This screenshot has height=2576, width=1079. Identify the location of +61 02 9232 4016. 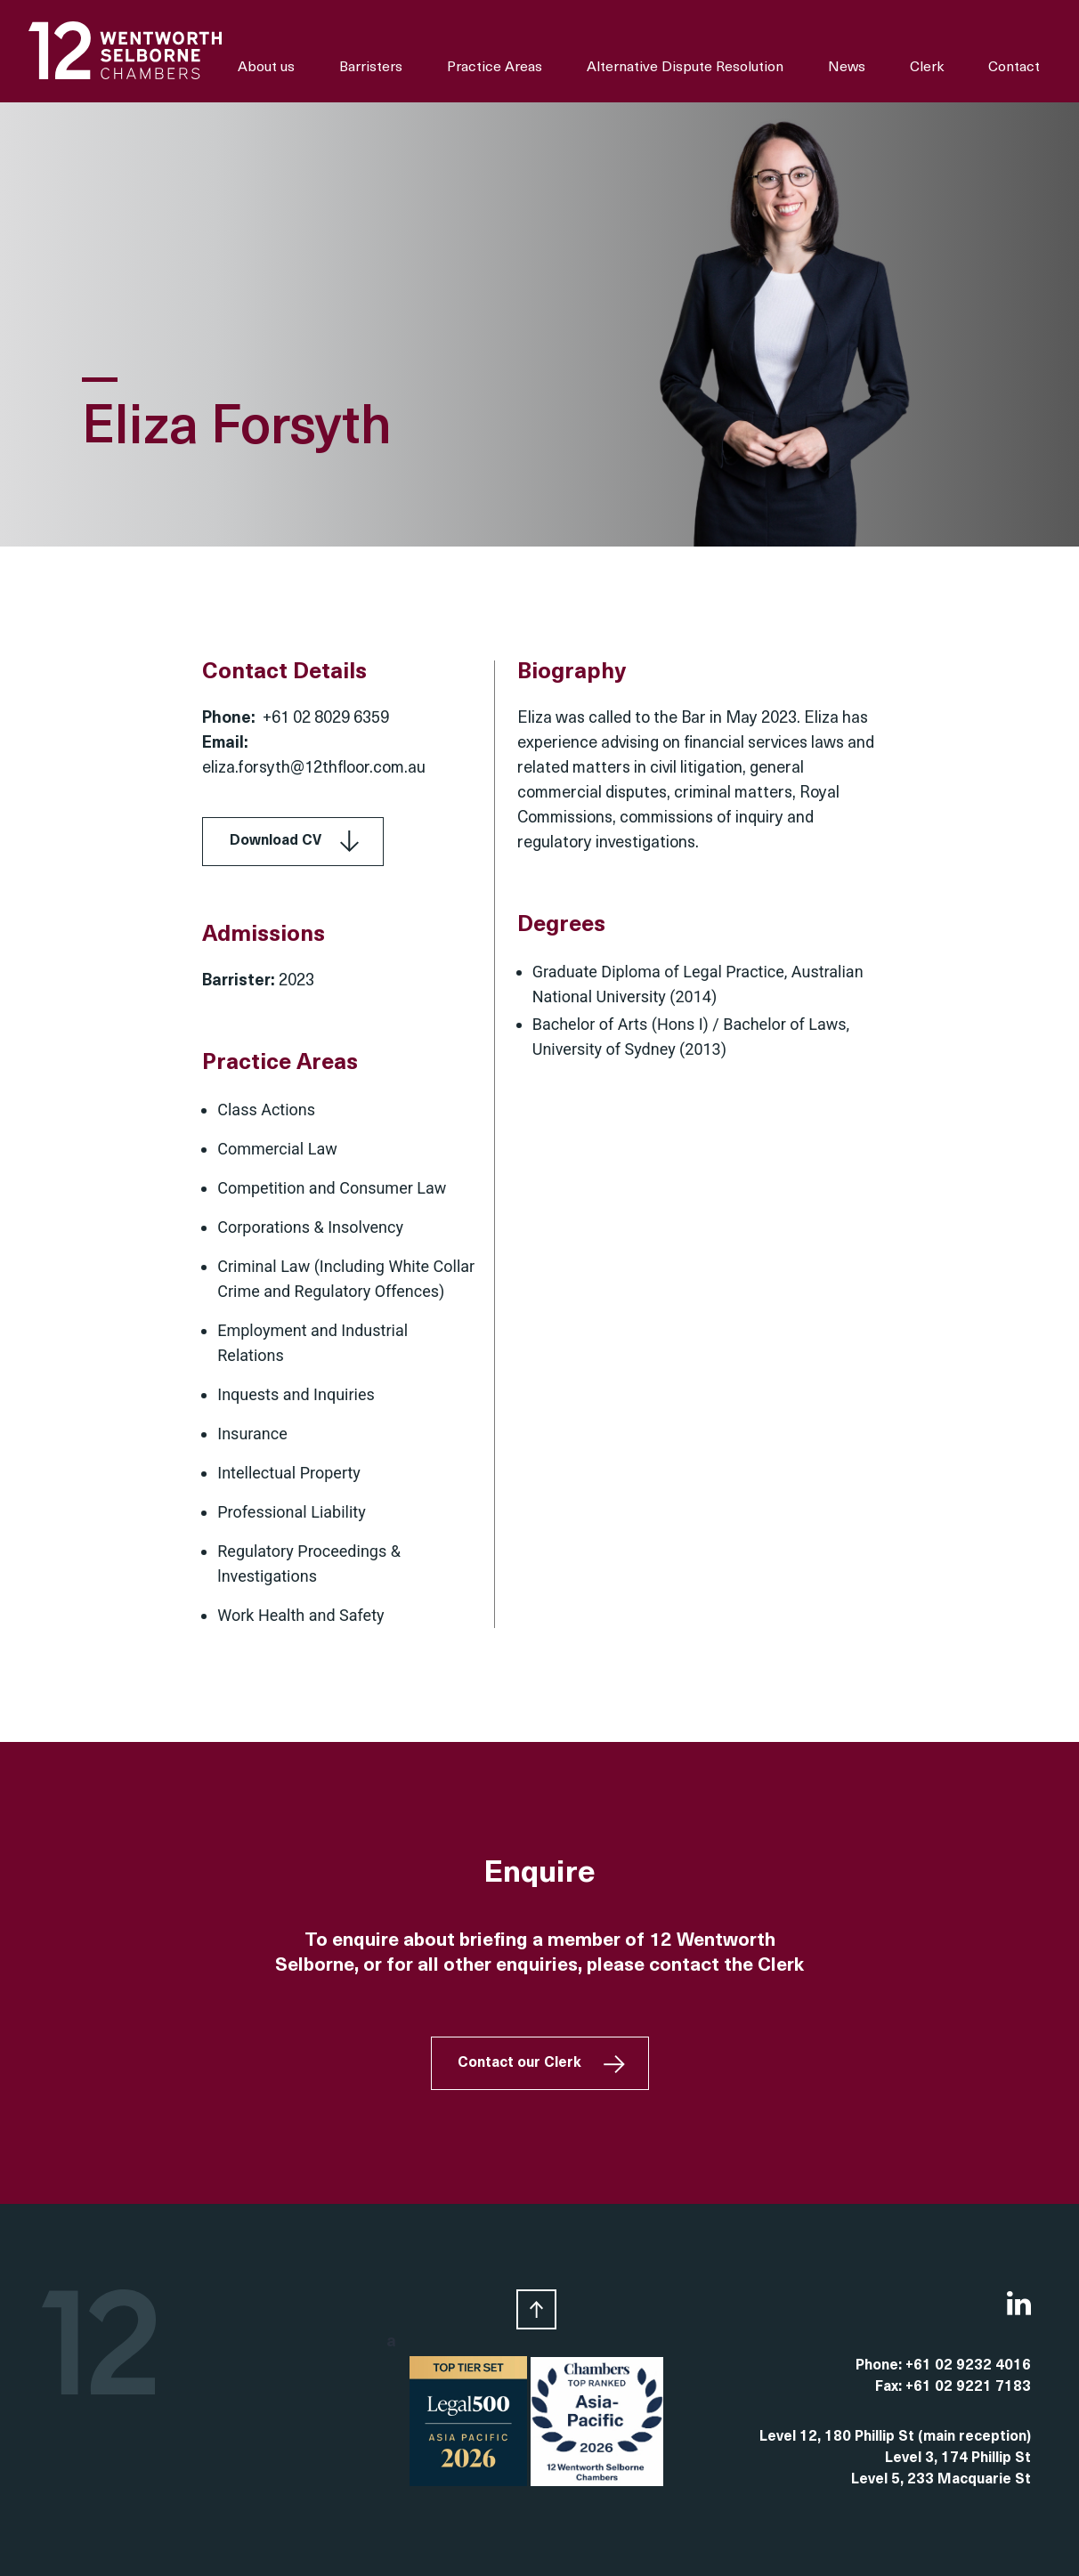
(968, 2366).